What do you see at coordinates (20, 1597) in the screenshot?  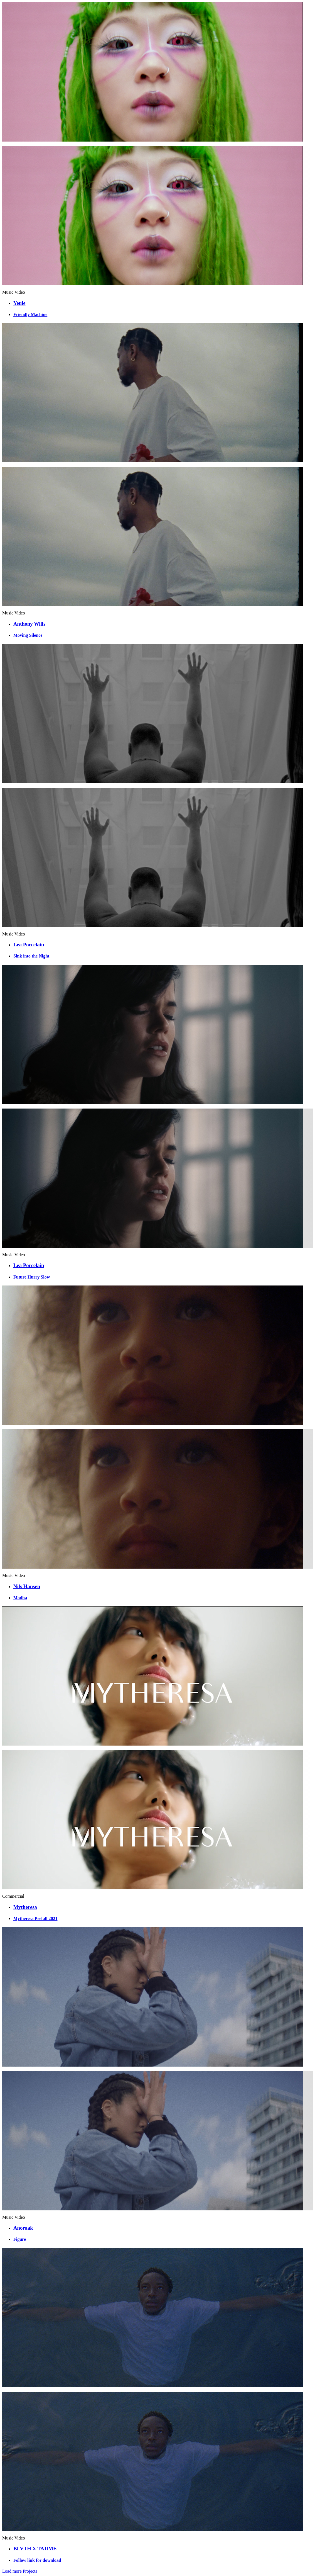 I see `Modha` at bounding box center [20, 1597].